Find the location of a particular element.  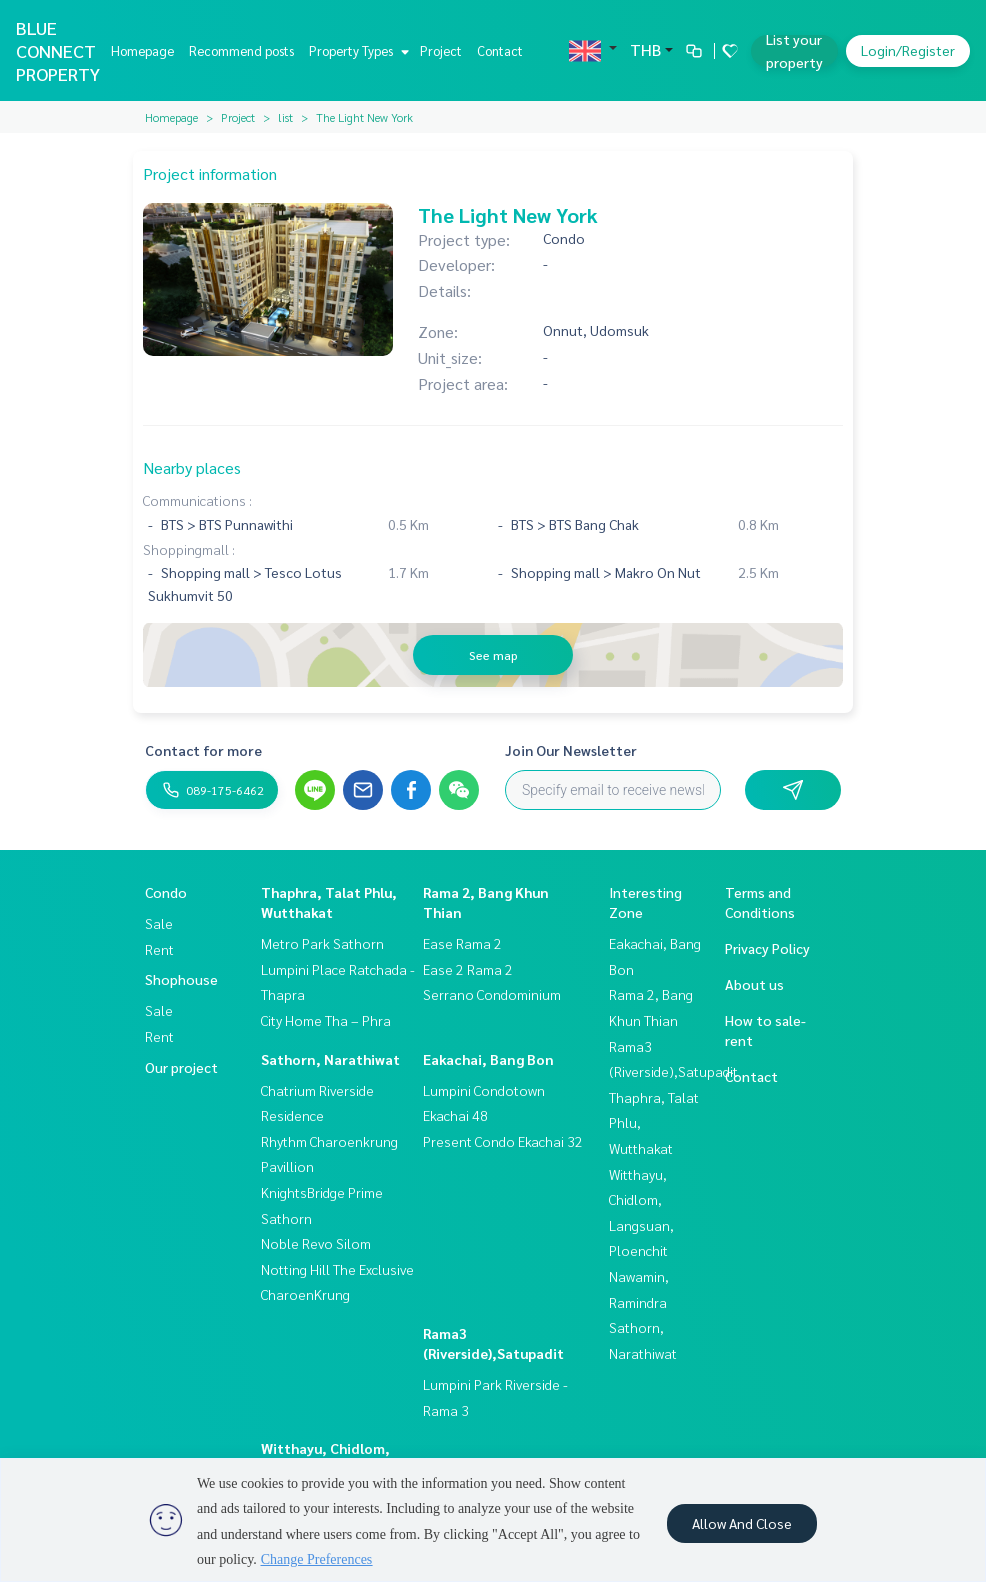

Metro Park Sathorn is located at coordinates (322, 943).